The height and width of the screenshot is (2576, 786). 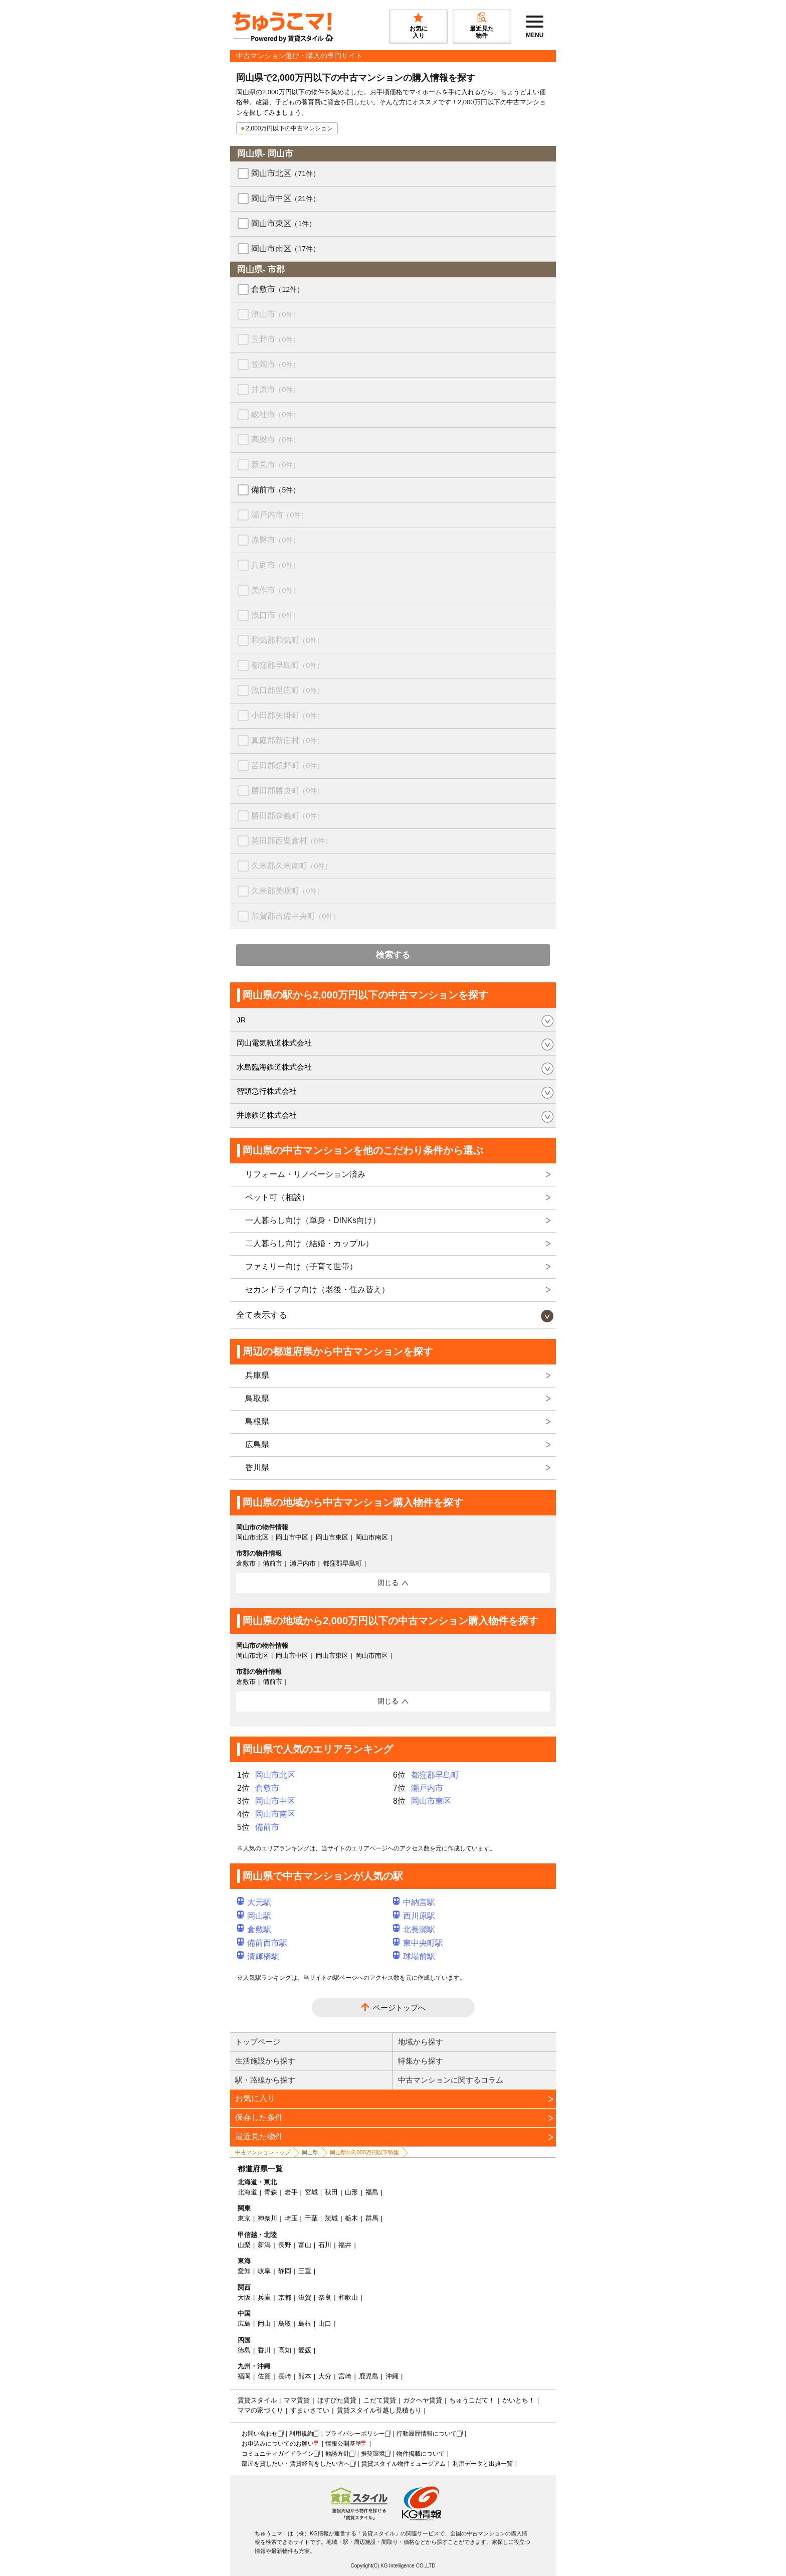 What do you see at coordinates (244, 2323) in the screenshot?
I see `広島` at bounding box center [244, 2323].